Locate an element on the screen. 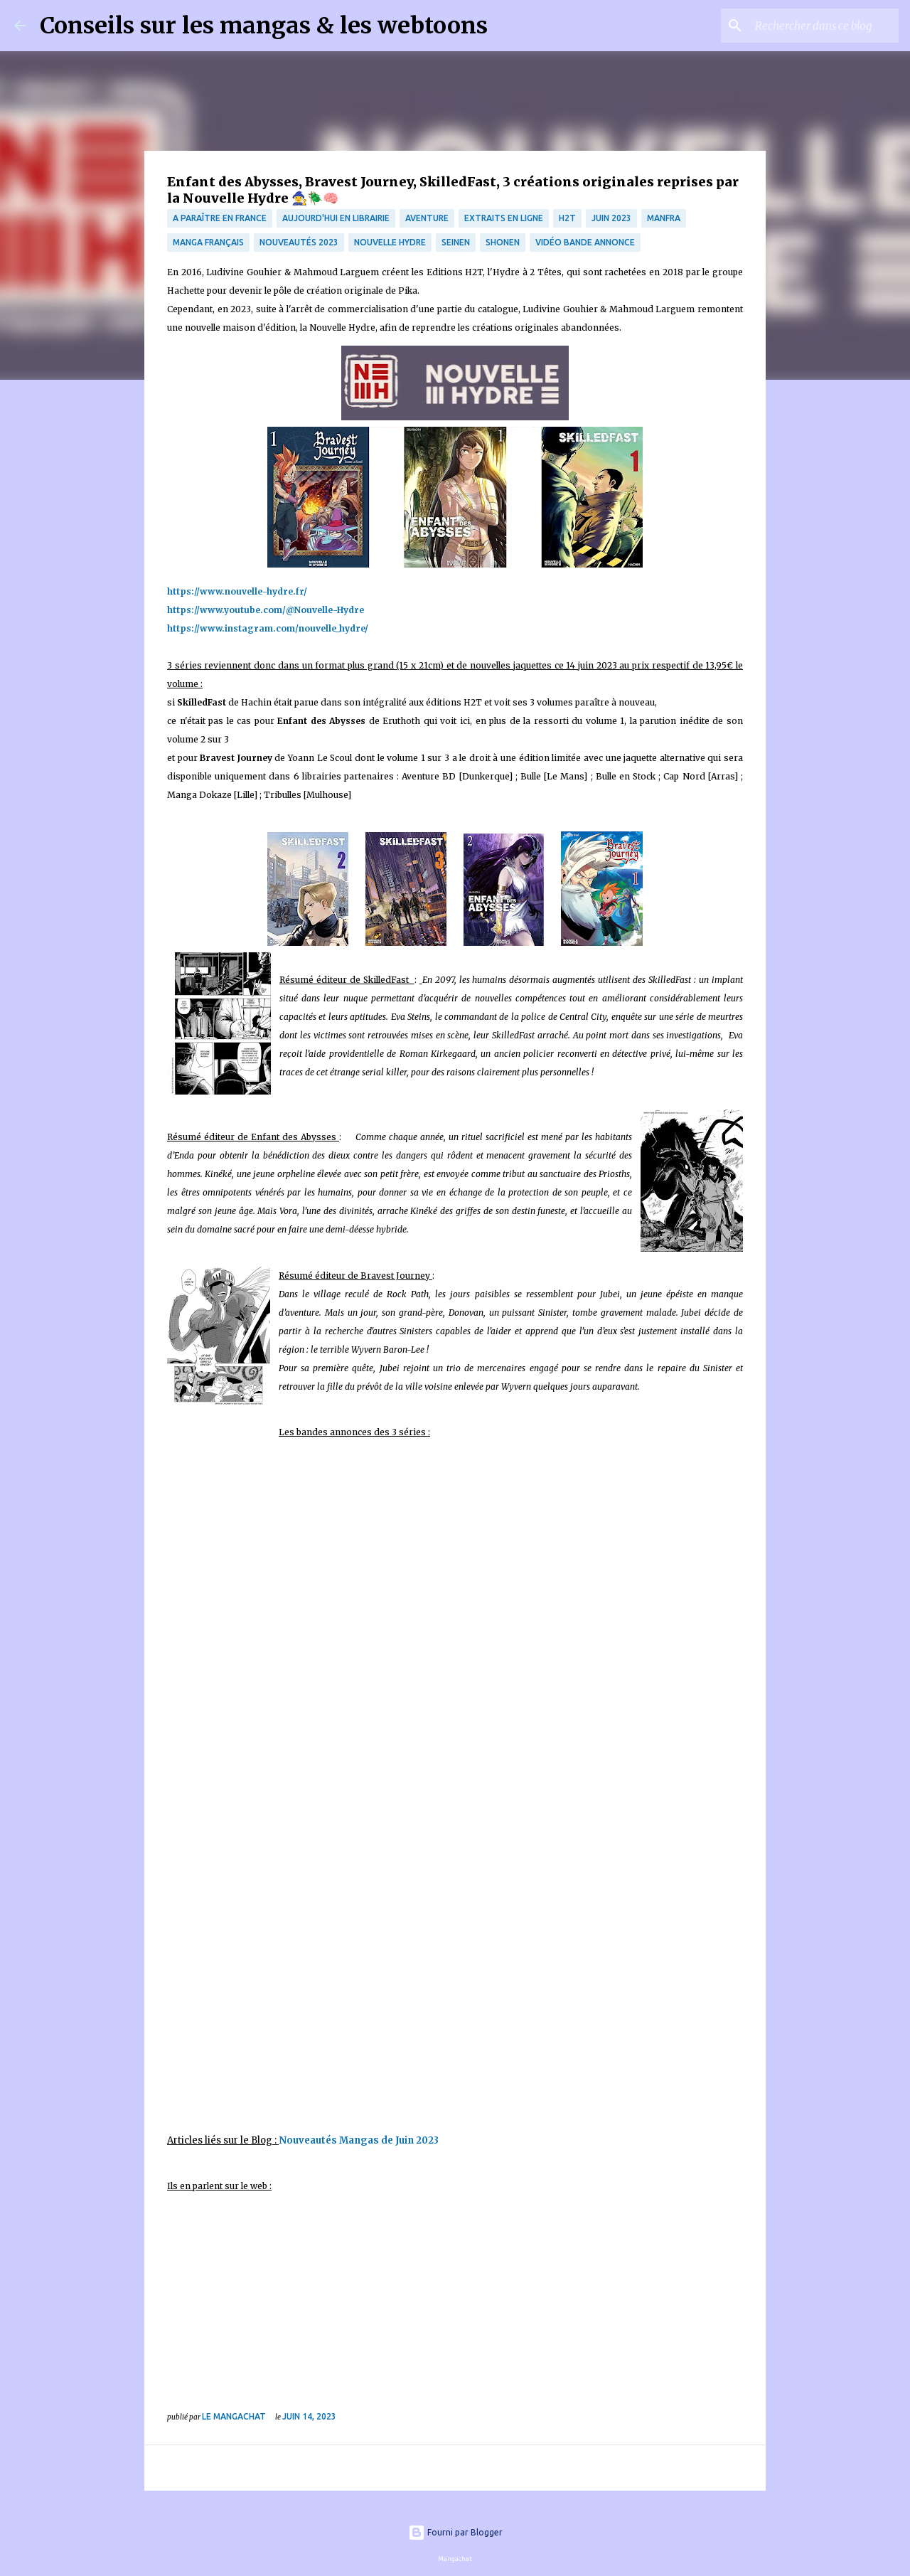 The width and height of the screenshot is (910, 2576). Aventure is located at coordinates (427, 218).